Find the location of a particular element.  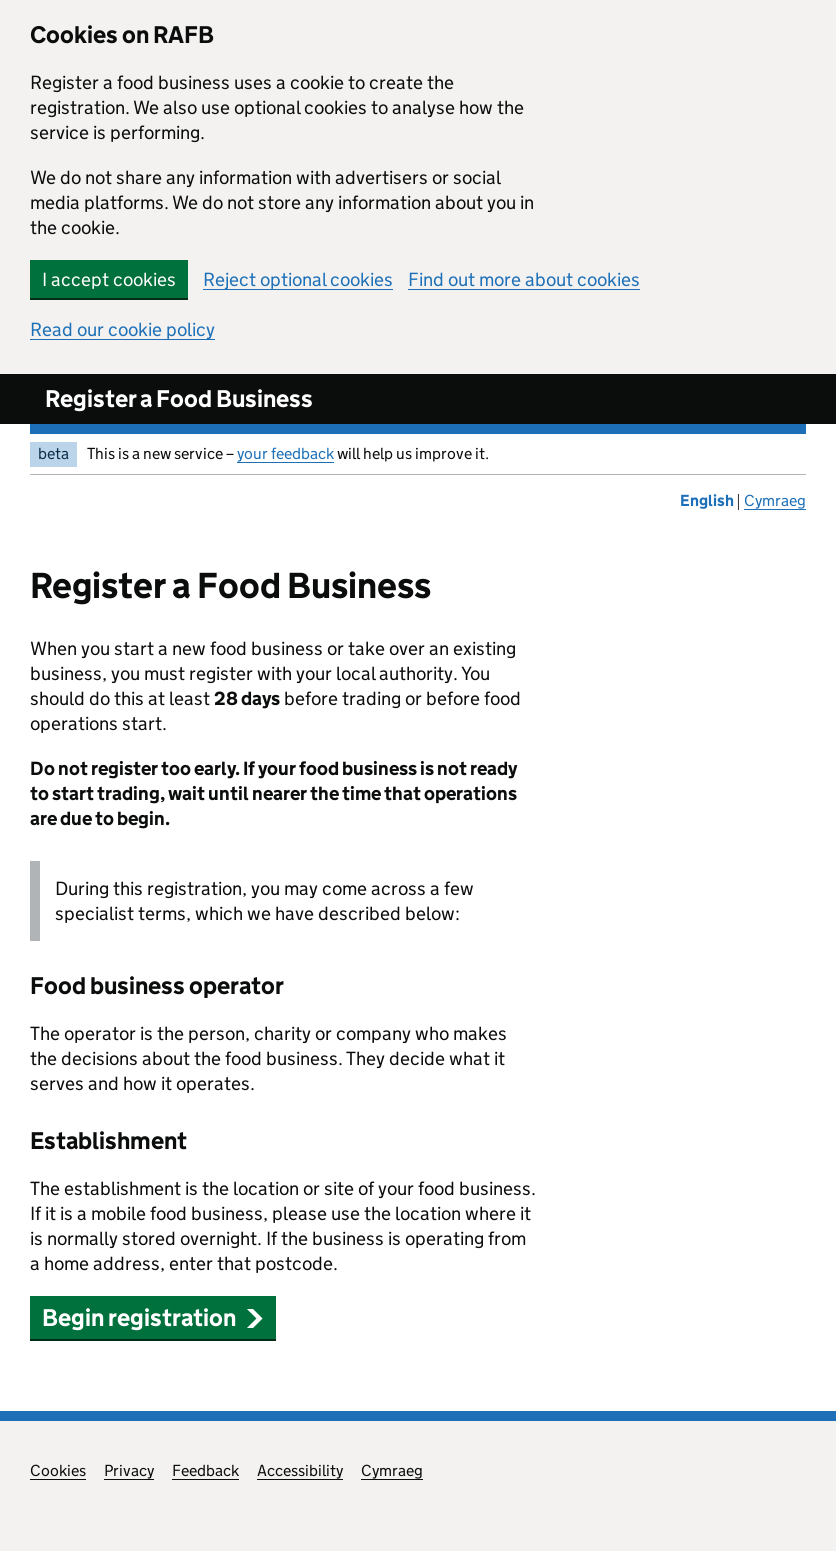

Read our cookie policy is located at coordinates (122, 329).